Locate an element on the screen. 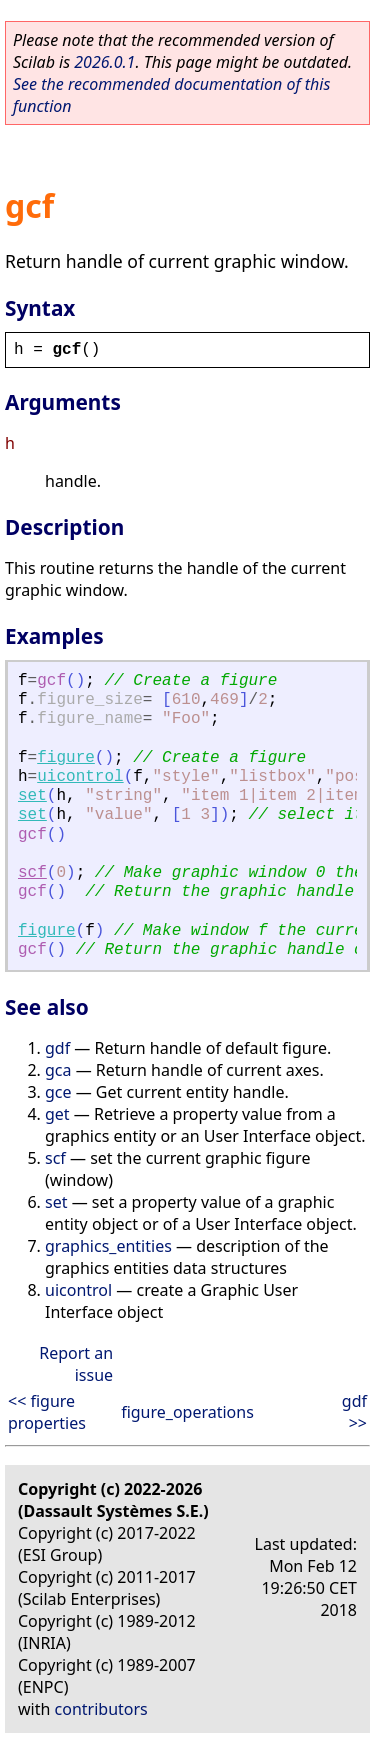  << figure properties is located at coordinates (47, 1412).